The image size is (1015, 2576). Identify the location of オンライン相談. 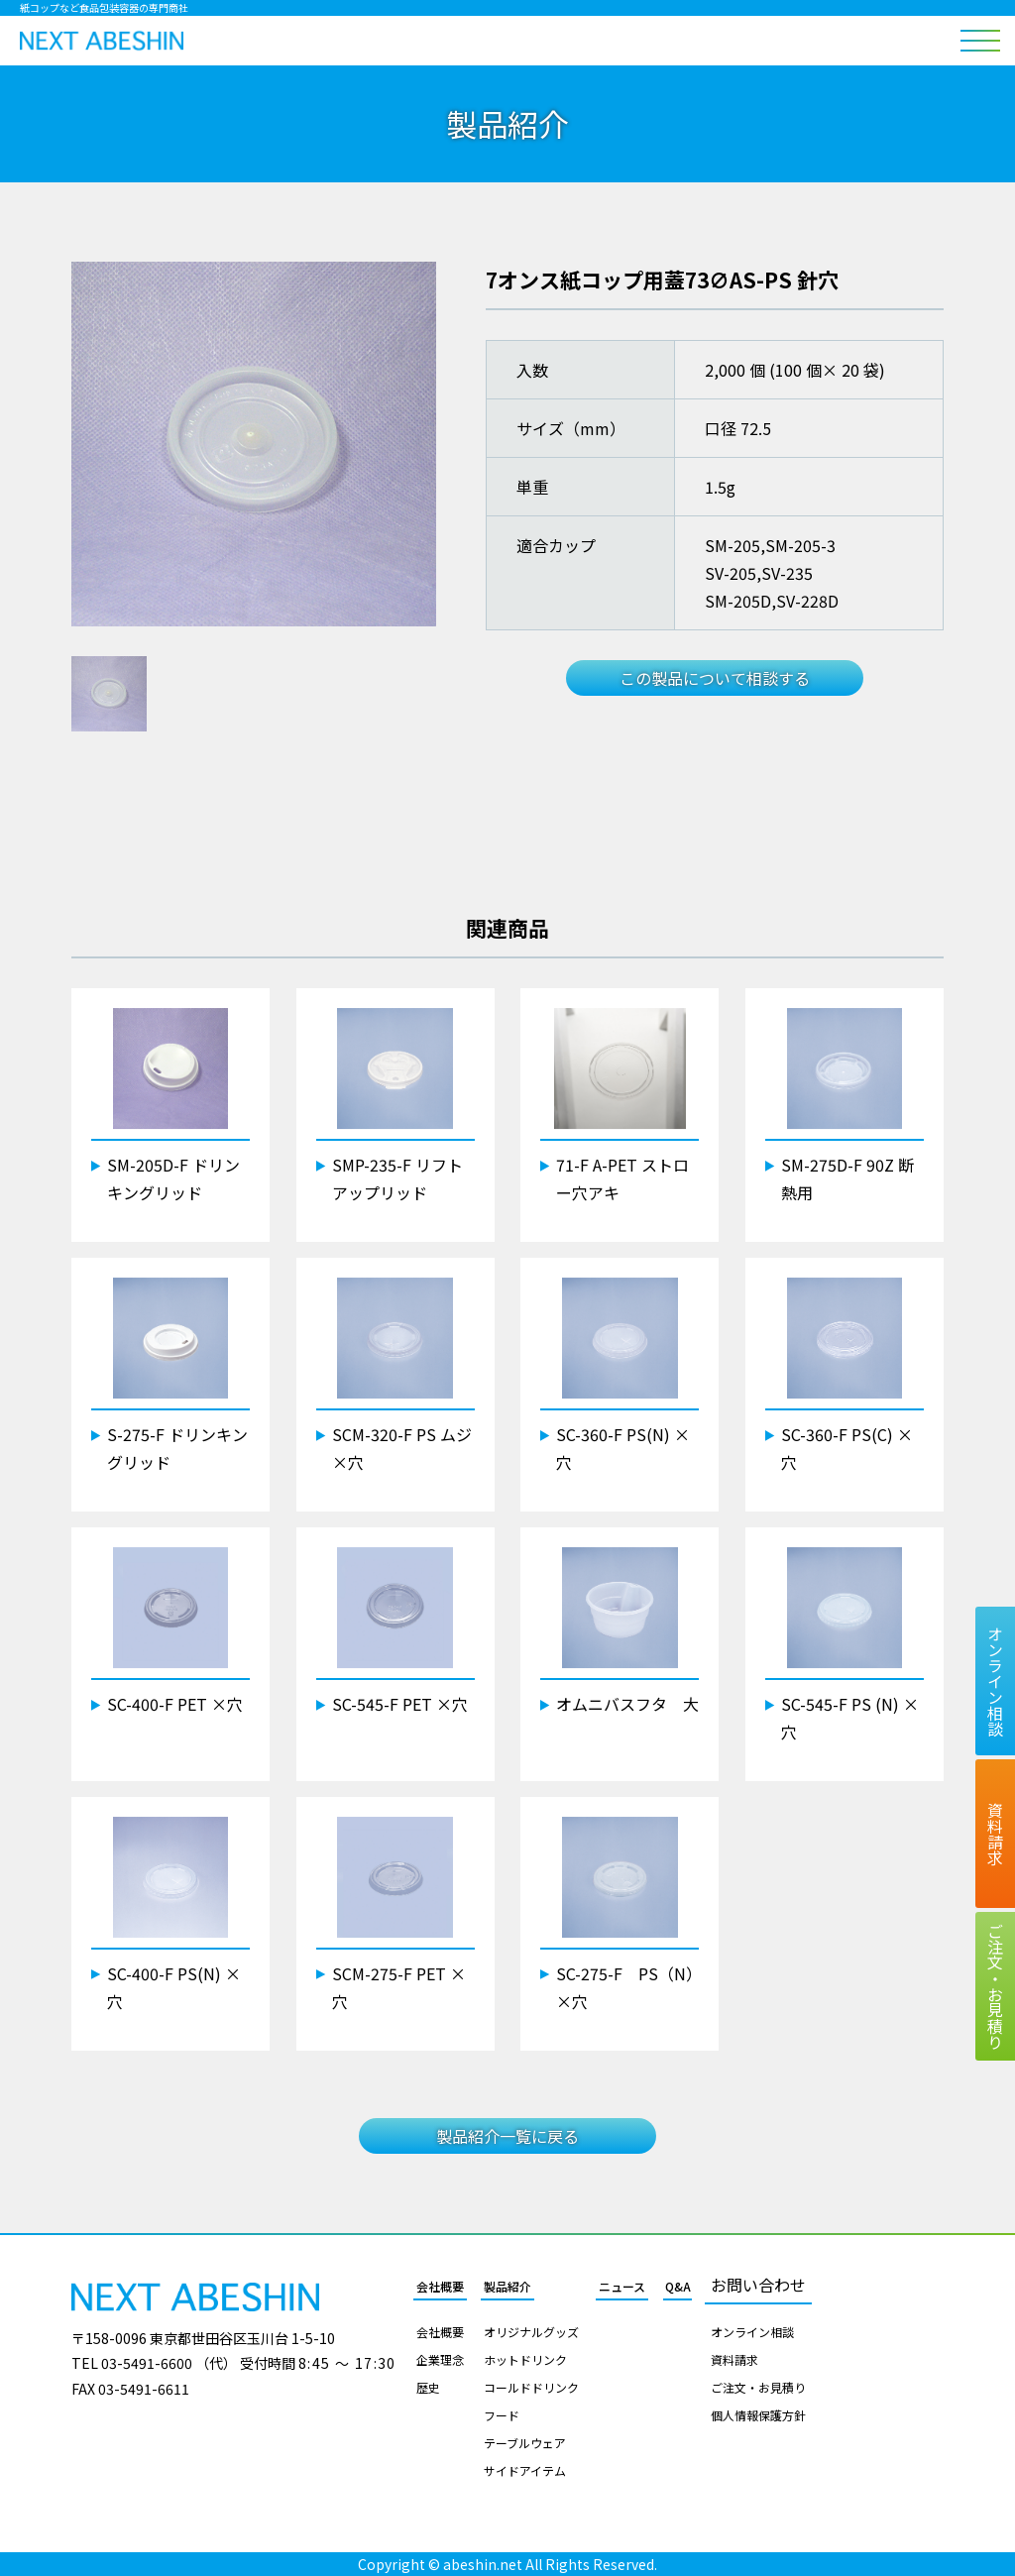
(752, 2332).